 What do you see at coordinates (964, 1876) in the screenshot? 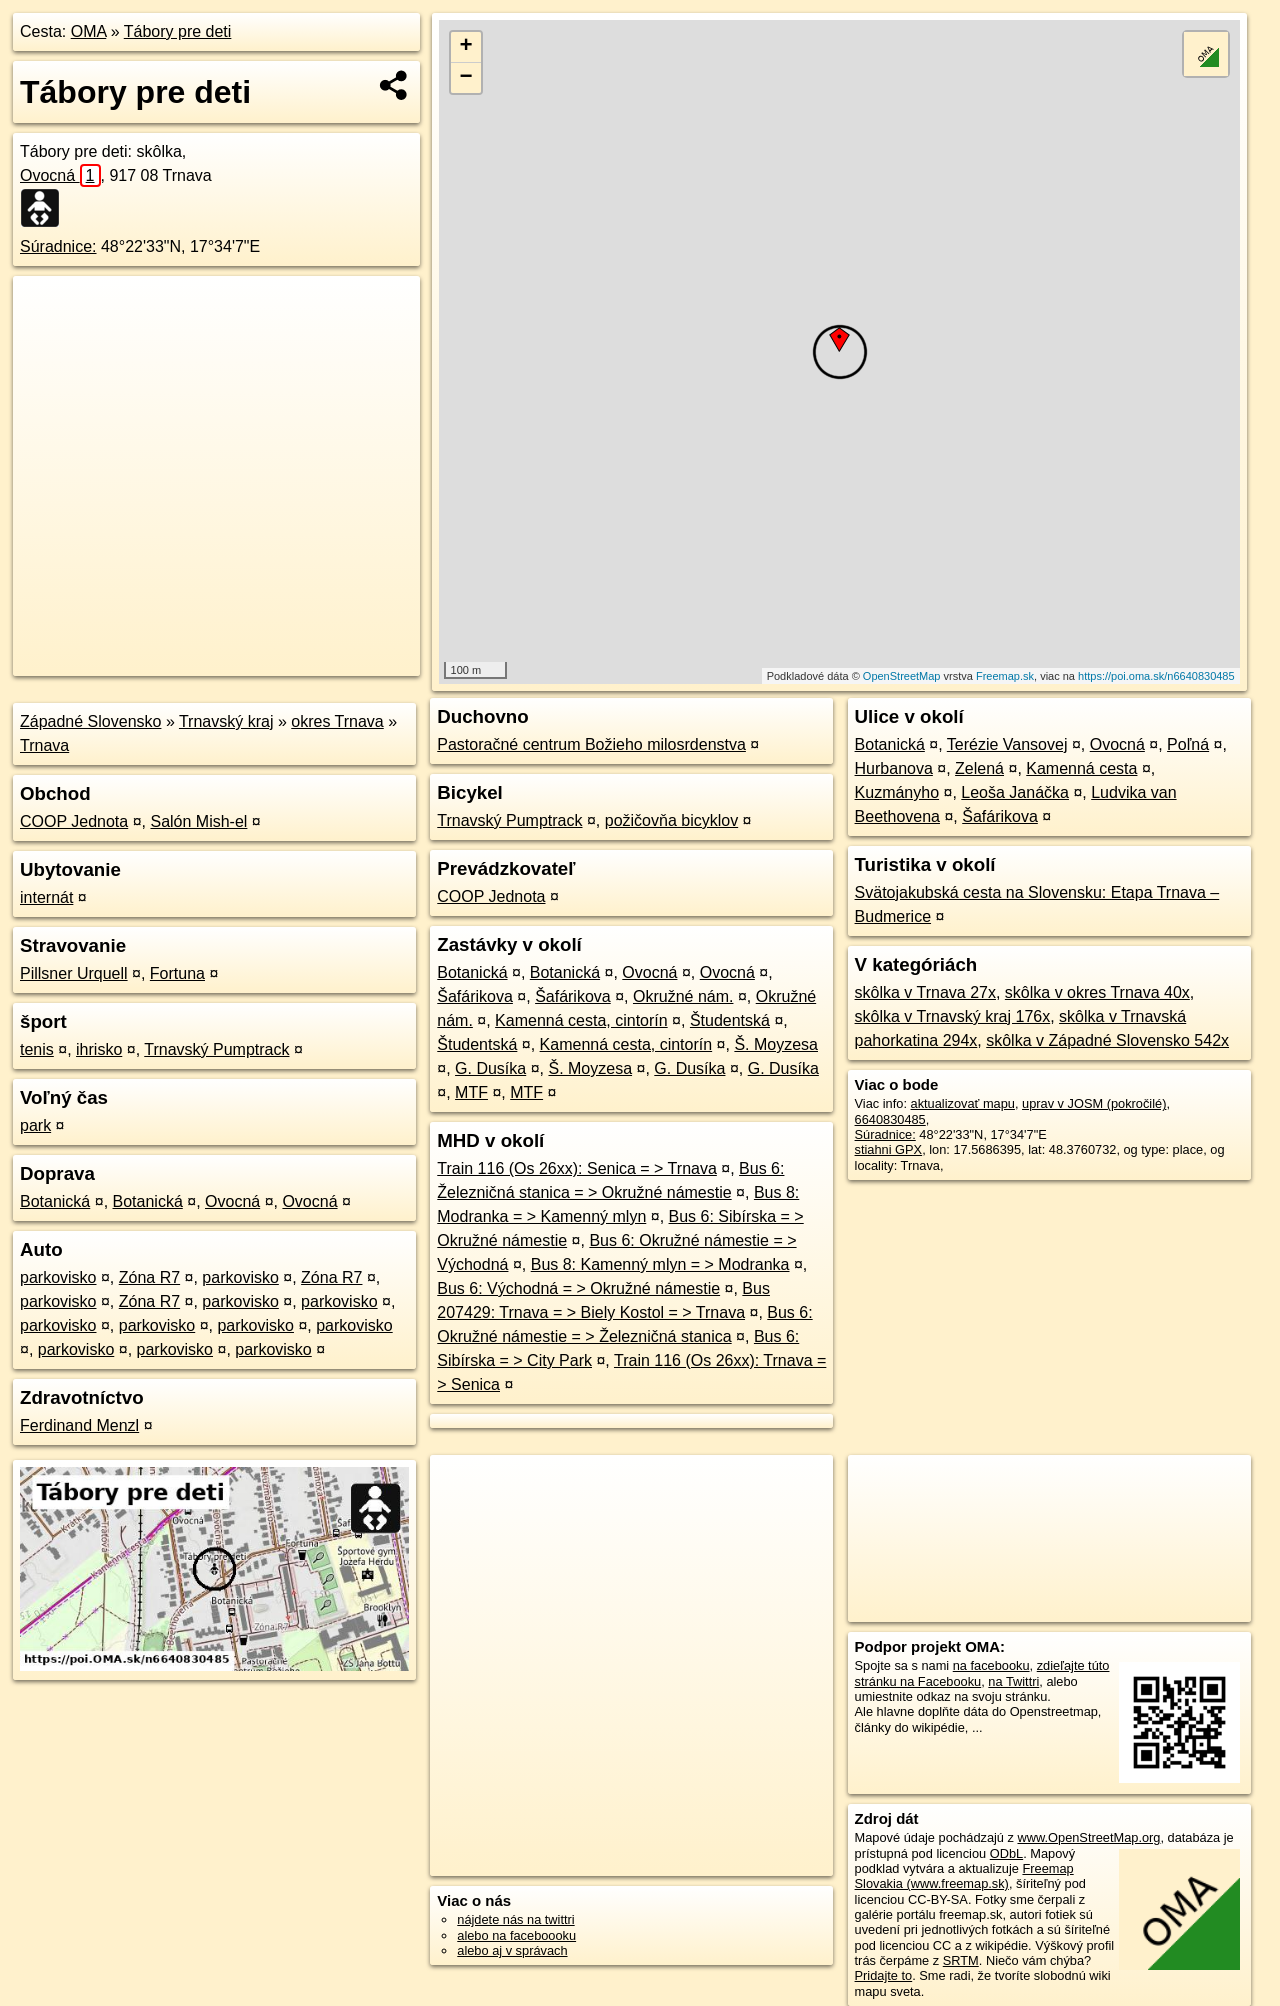
I see `Freemap Slovakia (www.freemap.sk)` at bounding box center [964, 1876].